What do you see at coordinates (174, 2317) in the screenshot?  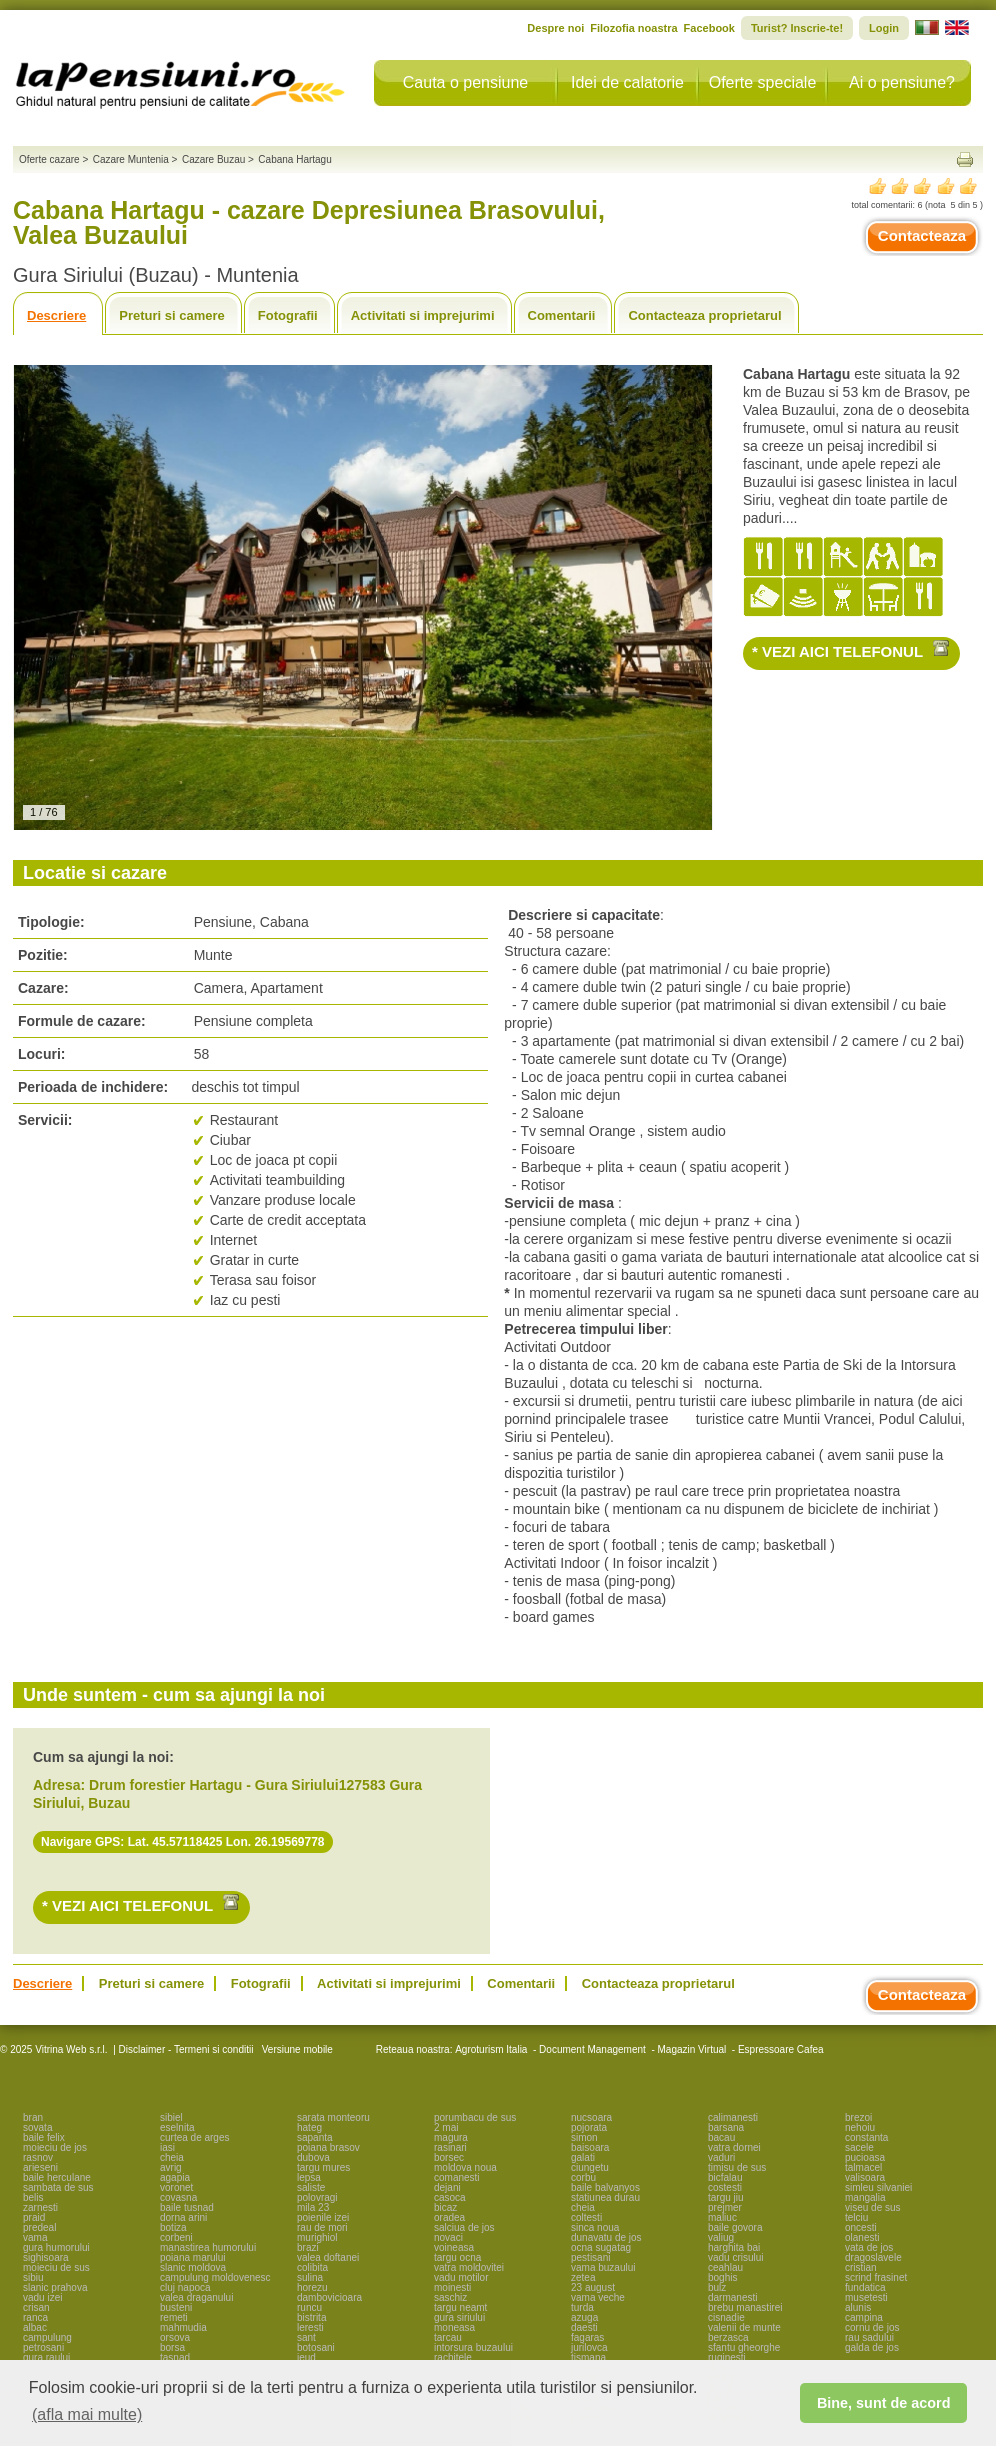 I see `remeti` at bounding box center [174, 2317].